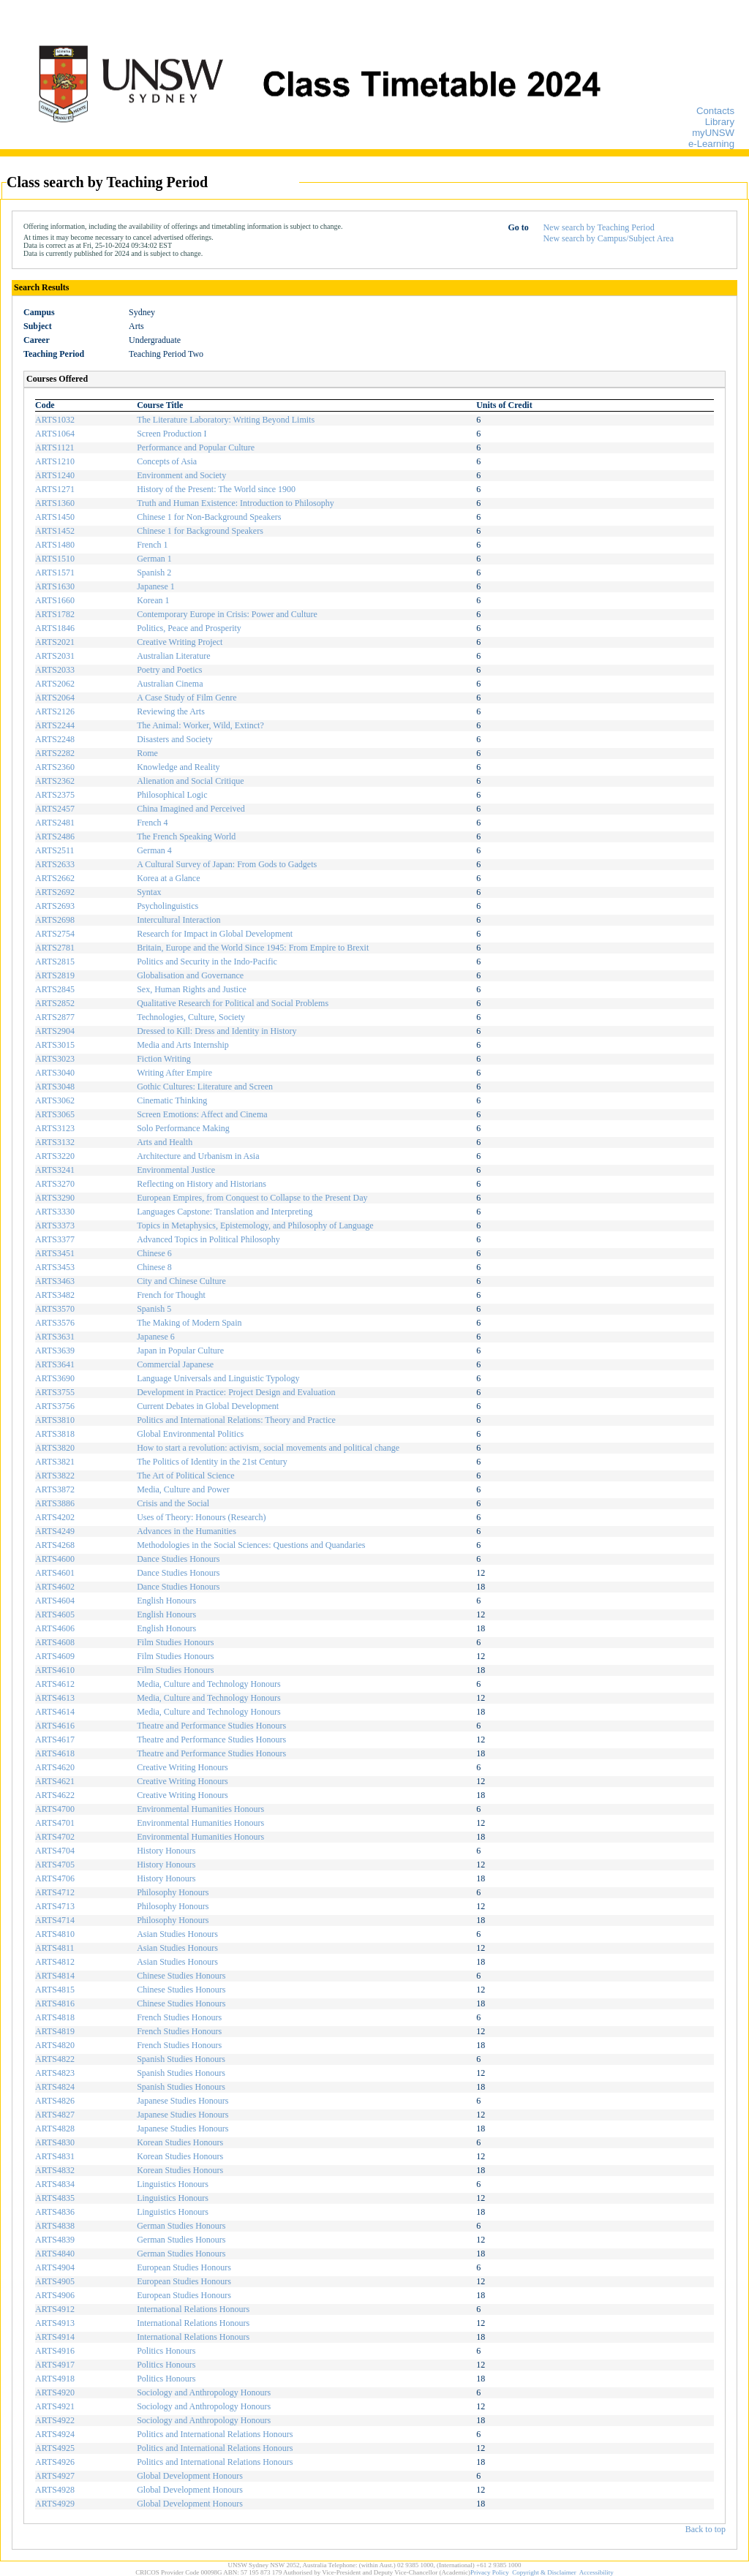 This screenshot has width=749, height=2576. What do you see at coordinates (55, 1712) in the screenshot?
I see `ARTS4614` at bounding box center [55, 1712].